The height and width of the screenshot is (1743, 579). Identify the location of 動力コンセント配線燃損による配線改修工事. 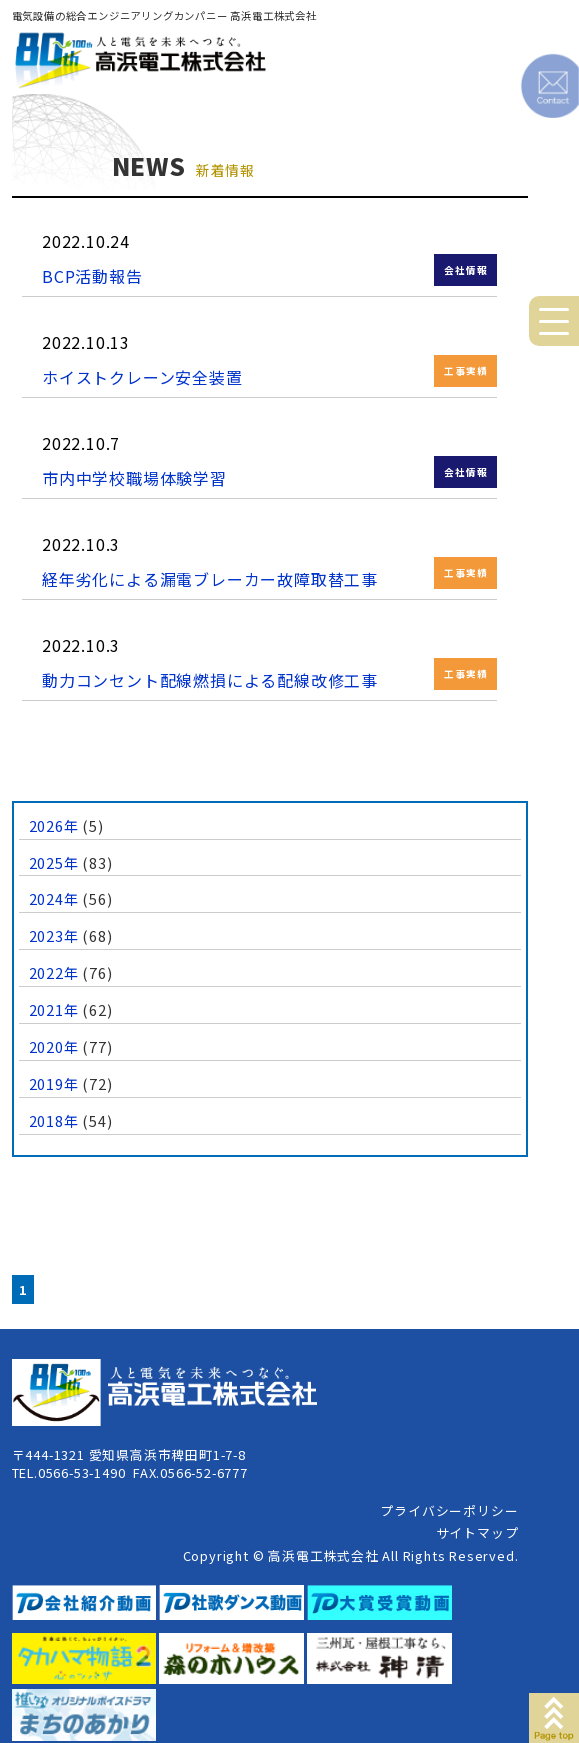
(210, 680).